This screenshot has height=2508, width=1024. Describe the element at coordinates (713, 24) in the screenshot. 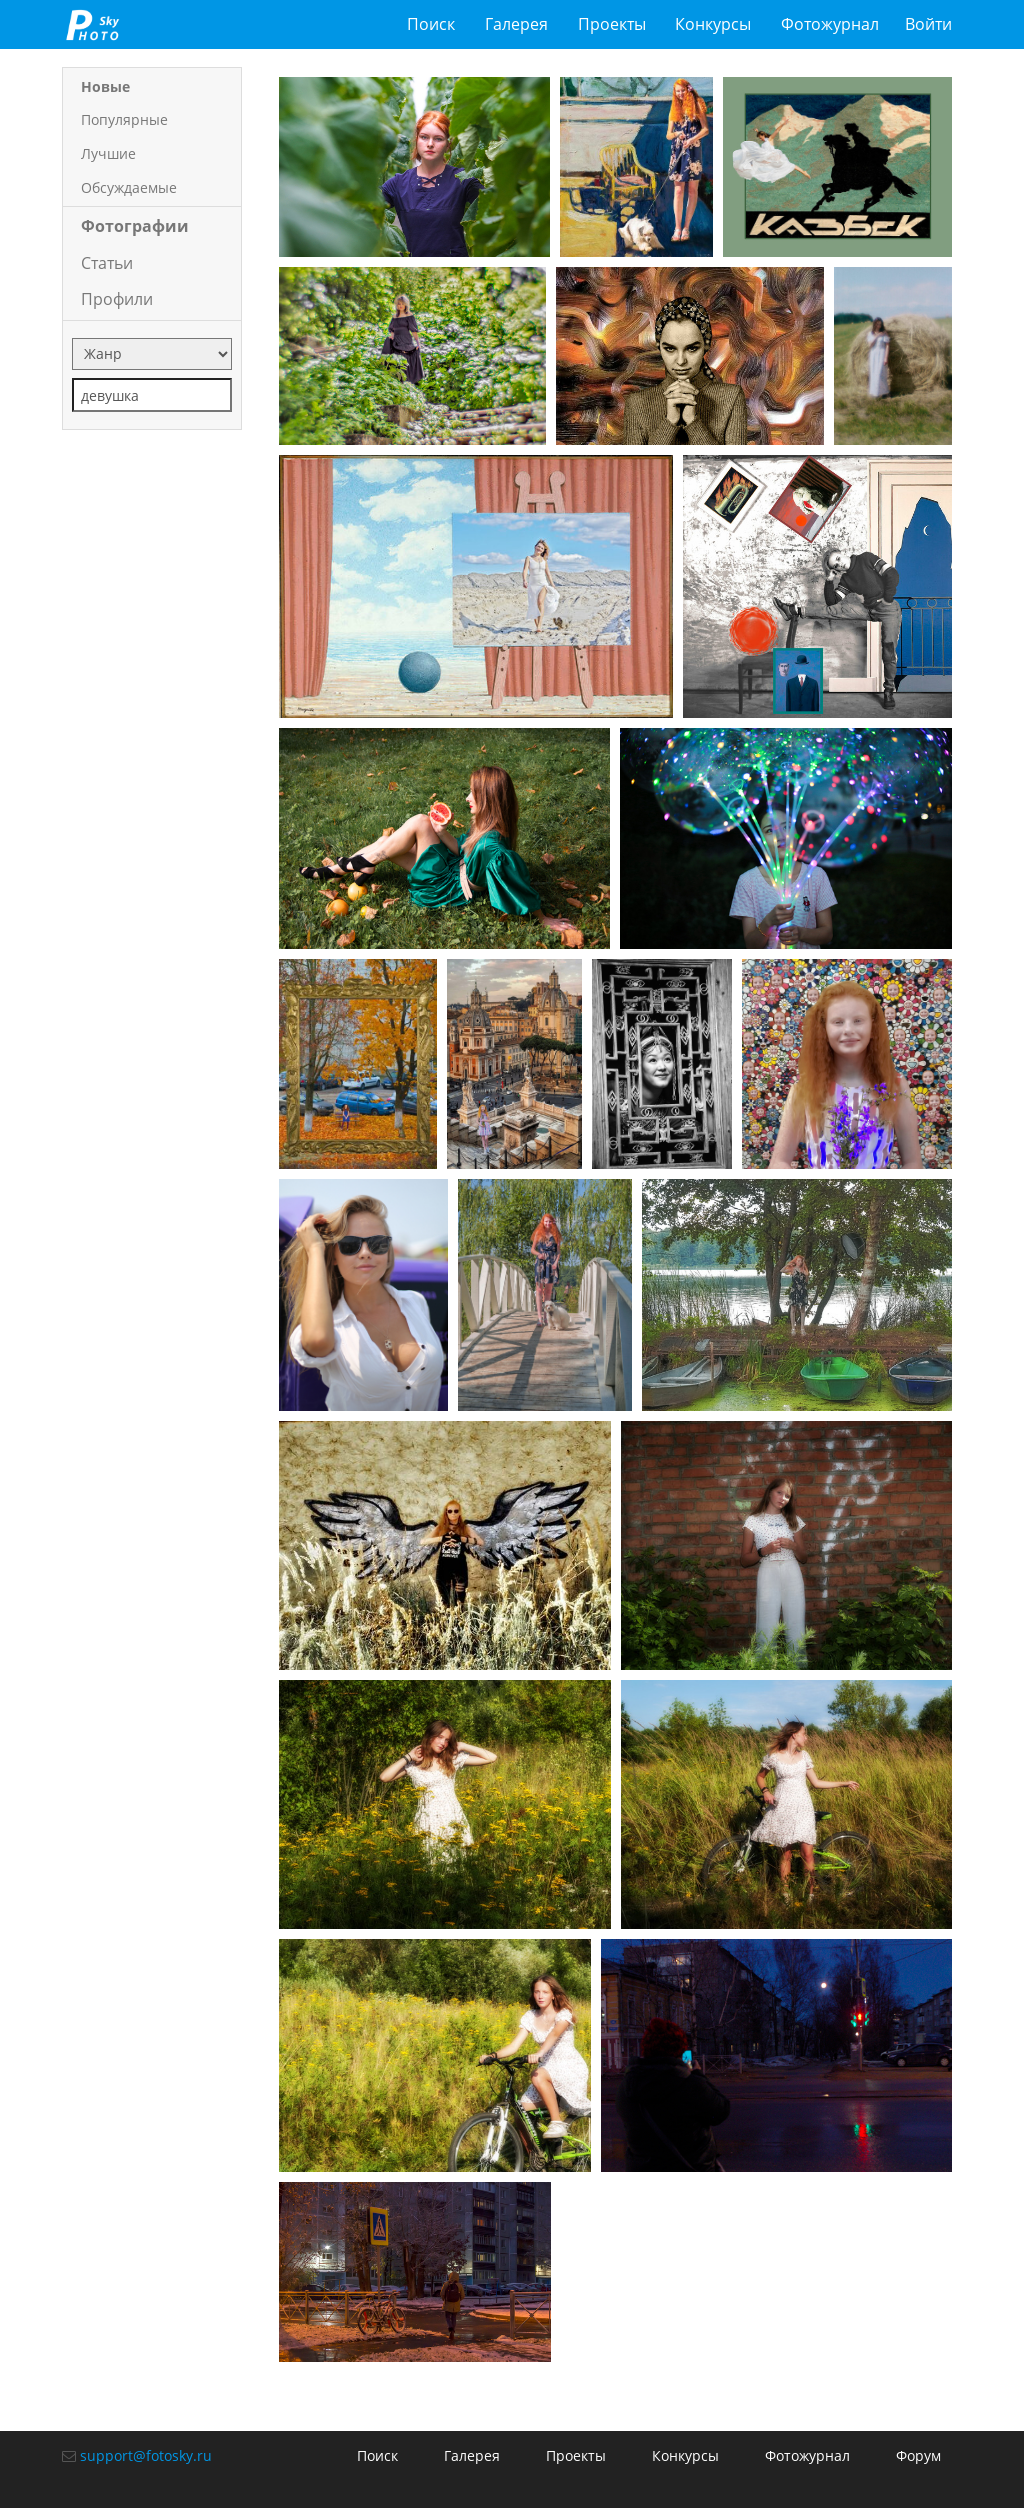

I see `Конкурсы` at that location.